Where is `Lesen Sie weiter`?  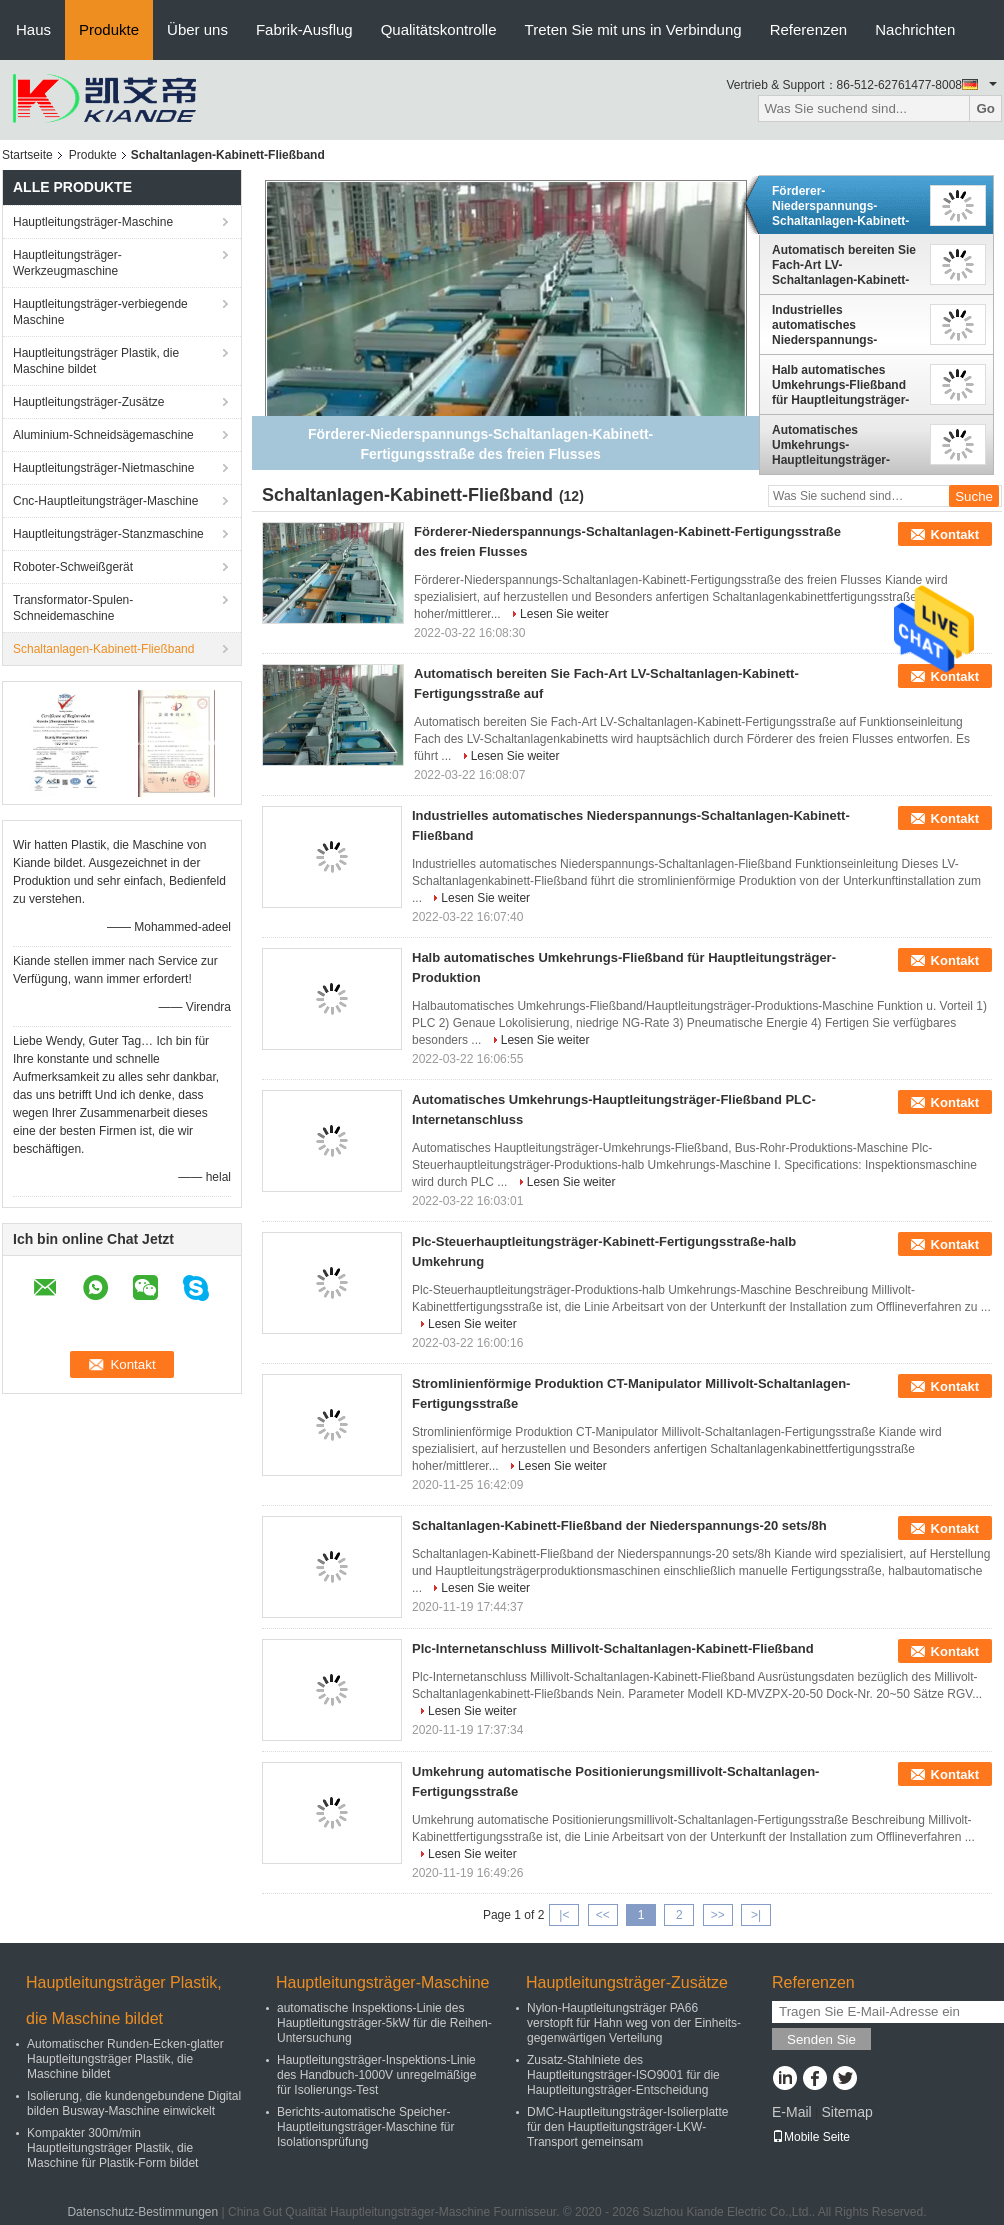 Lesen Sie weiter is located at coordinates (564, 614).